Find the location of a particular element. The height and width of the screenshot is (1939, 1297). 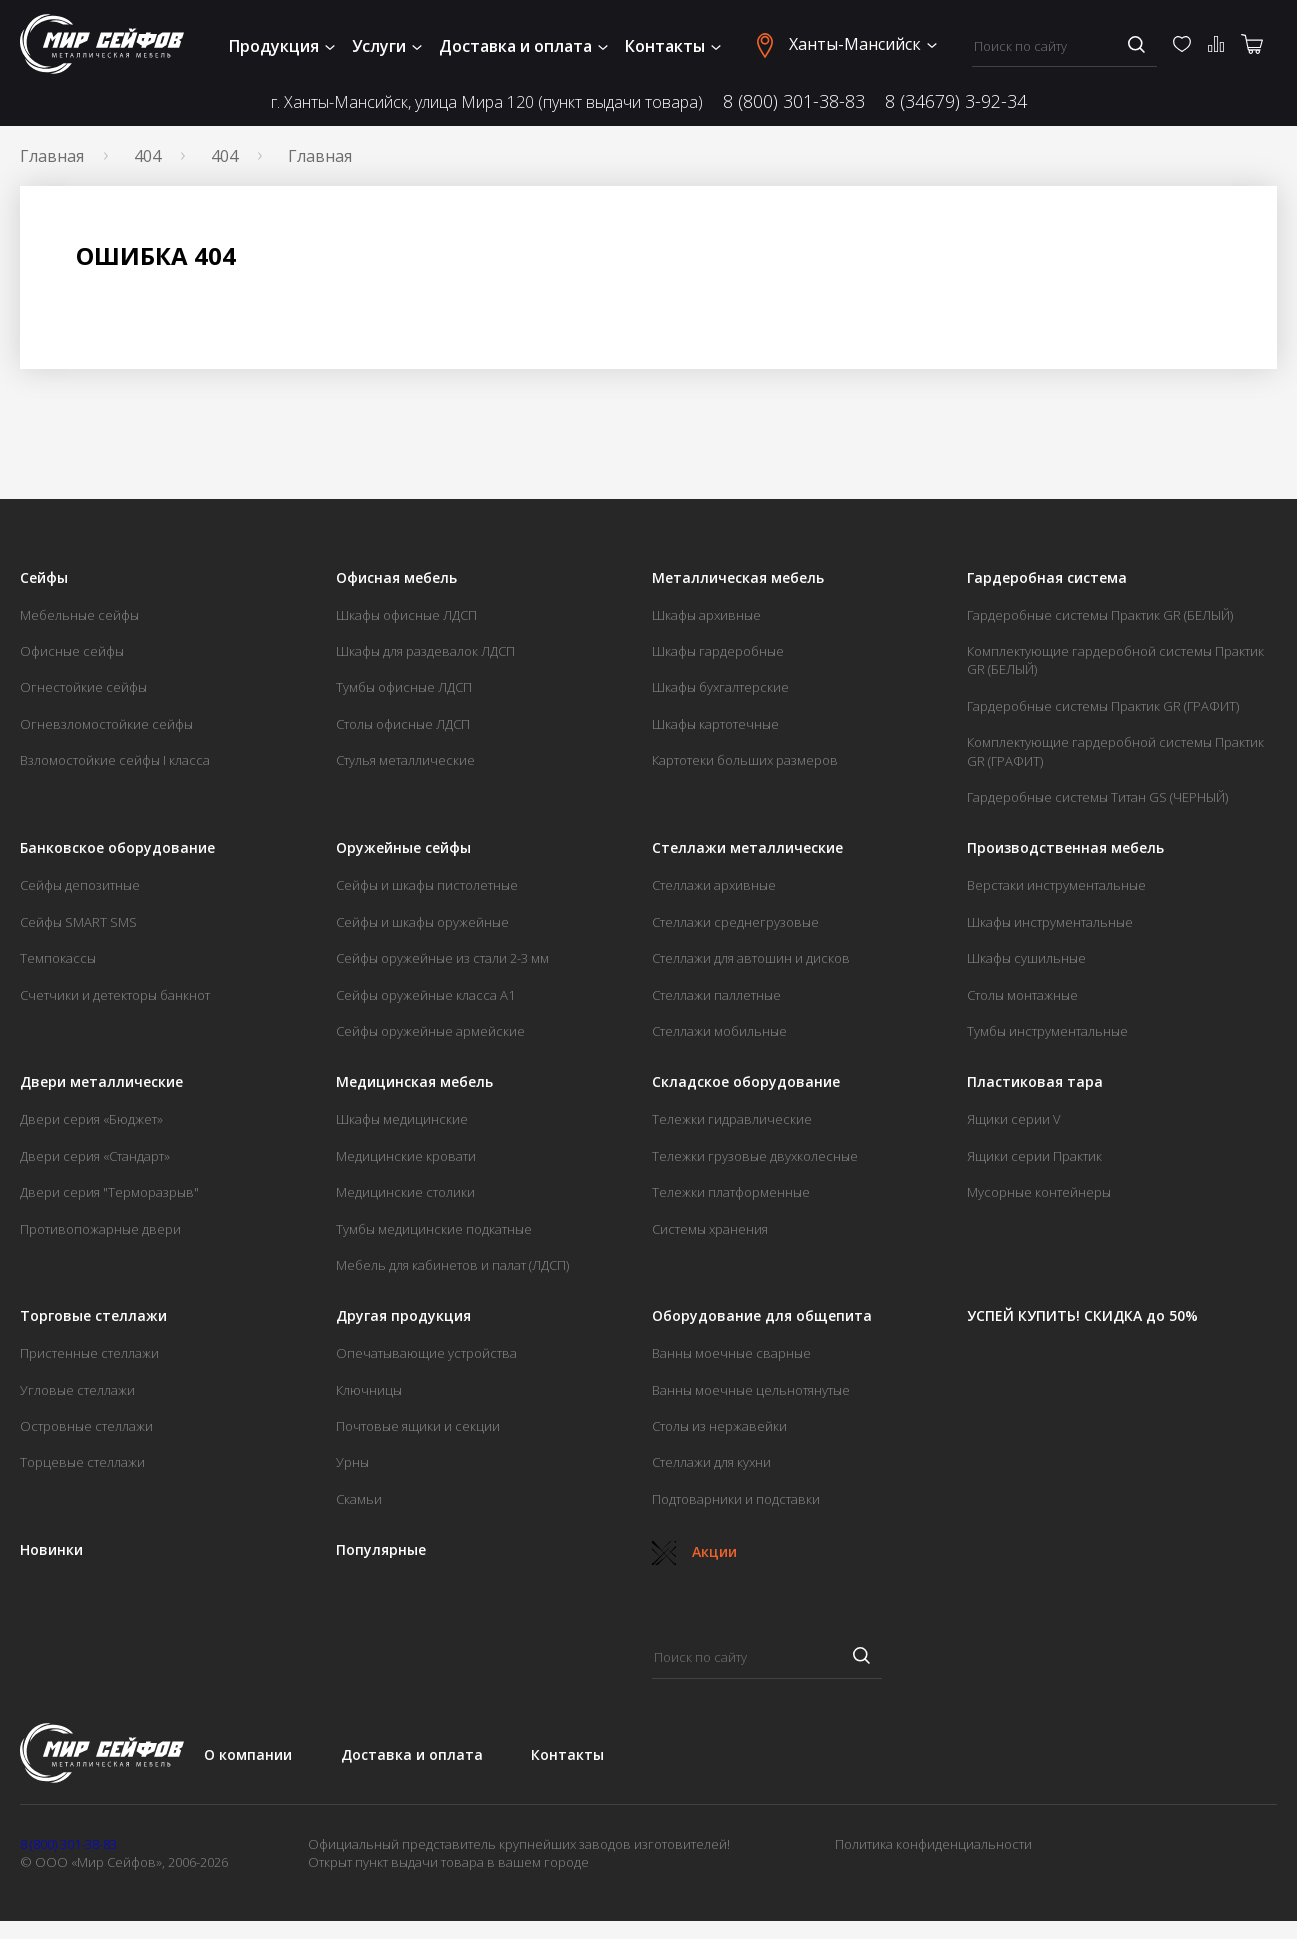

Сейфы is located at coordinates (44, 578).